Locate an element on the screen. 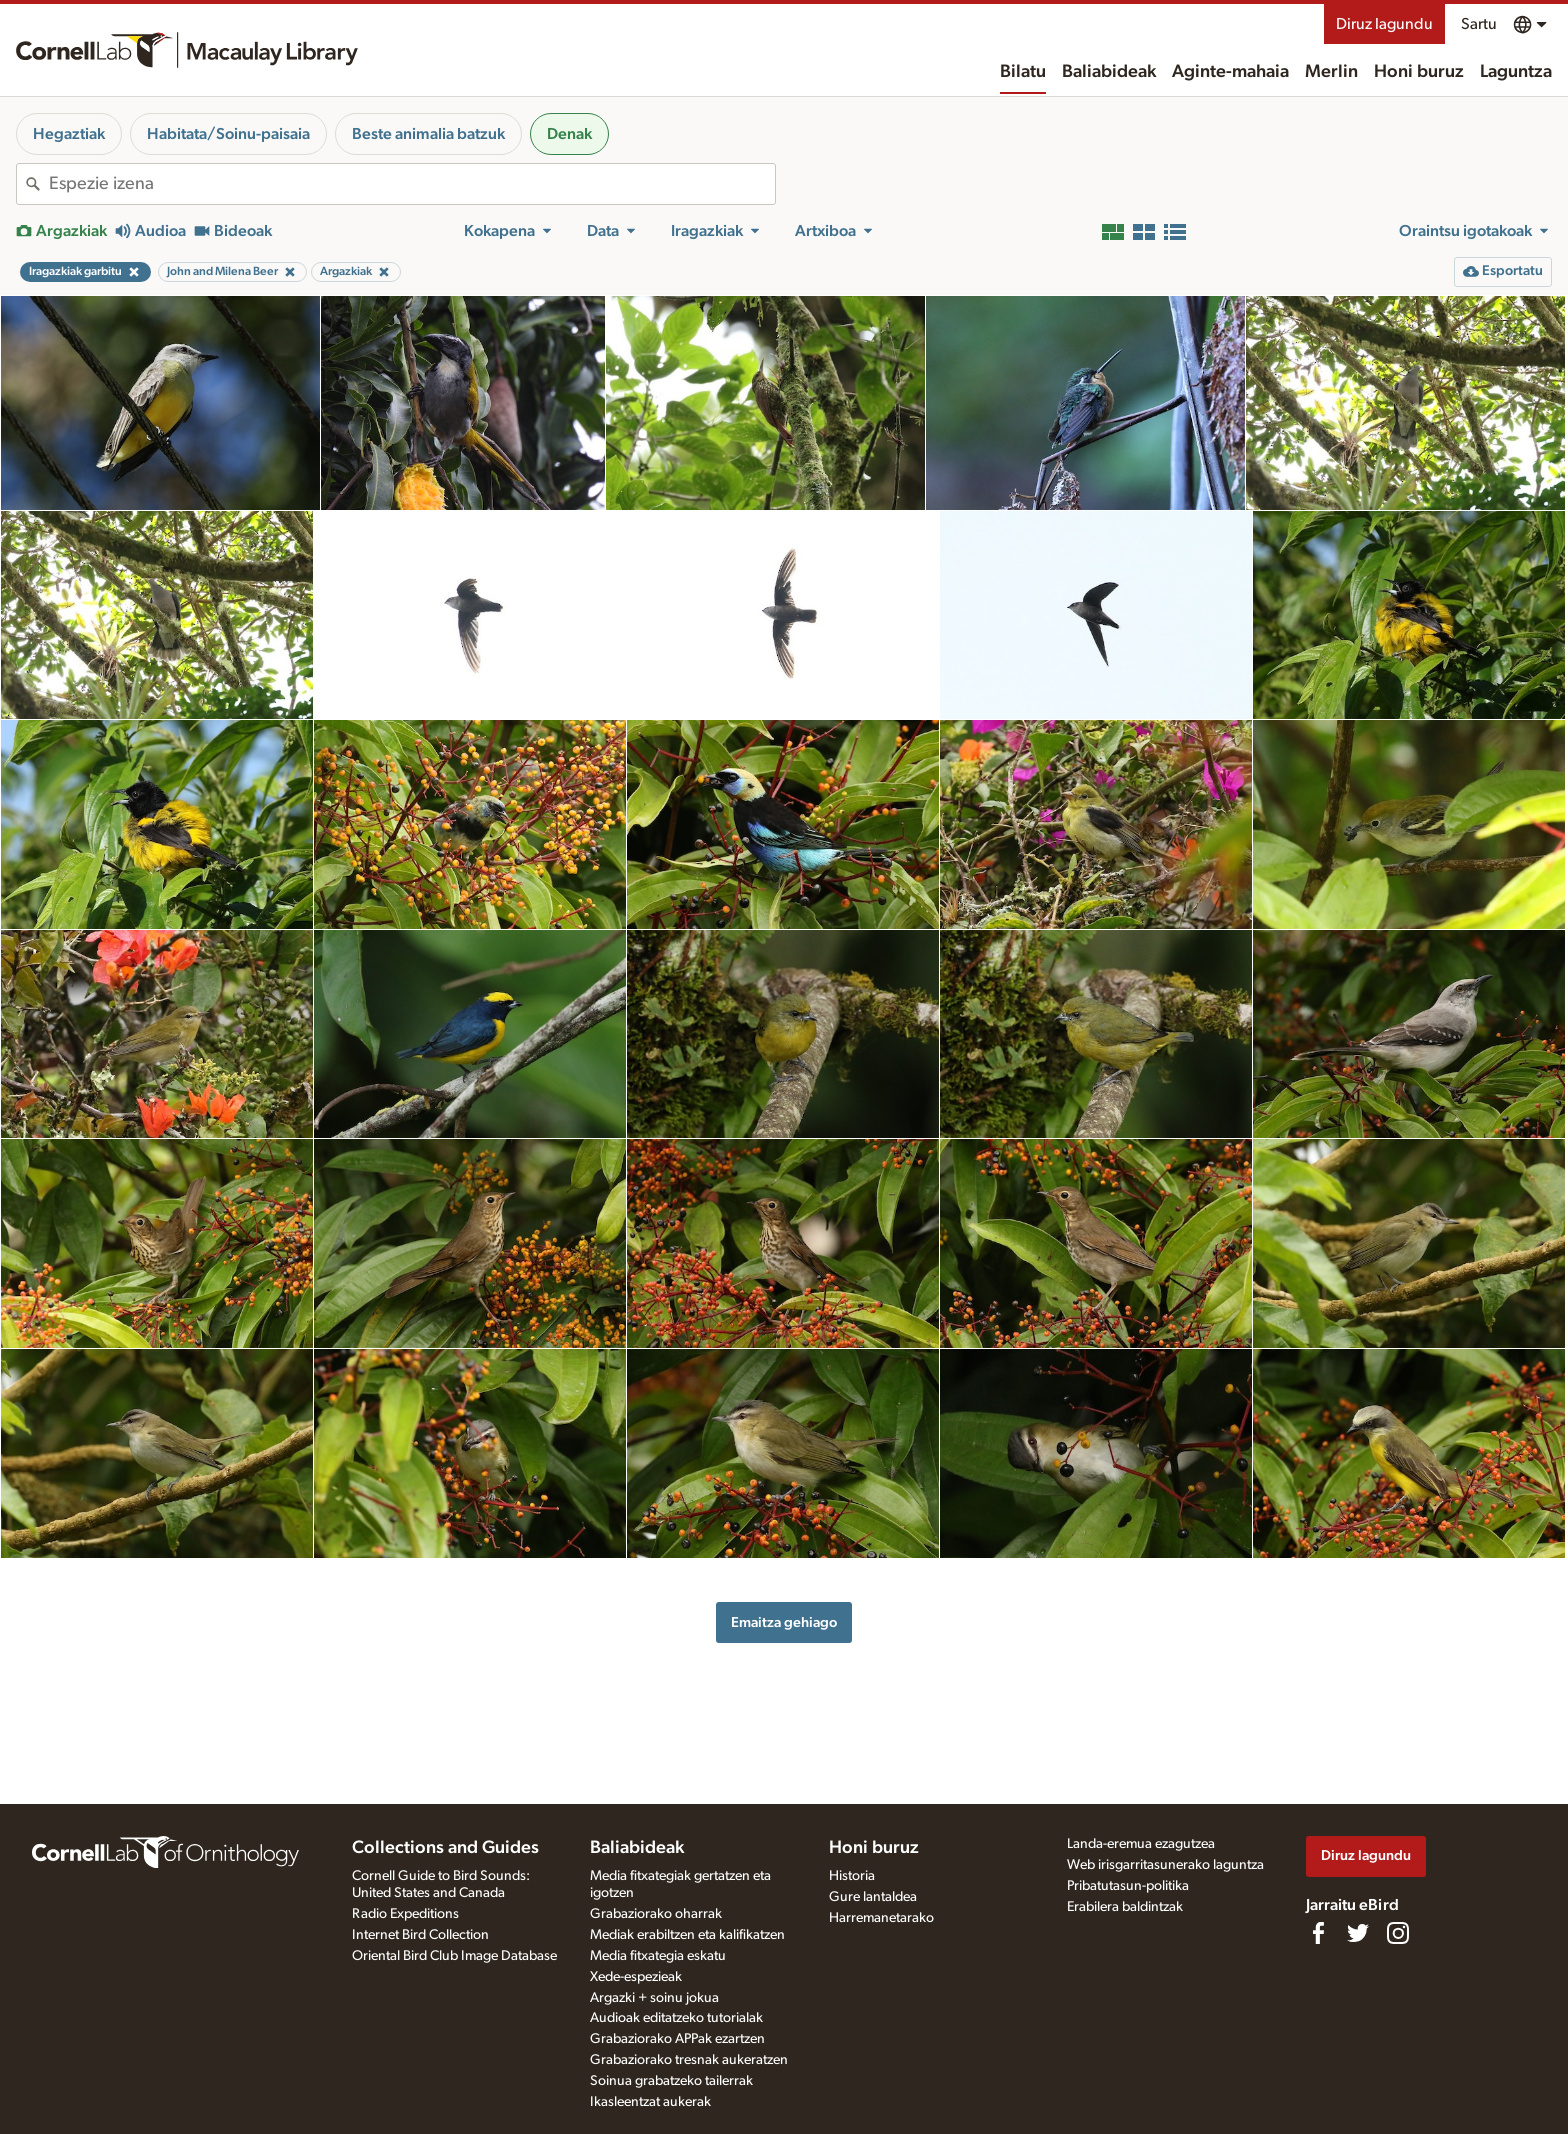 This screenshot has width=1568, height=2134. Merlin is located at coordinates (1331, 72).